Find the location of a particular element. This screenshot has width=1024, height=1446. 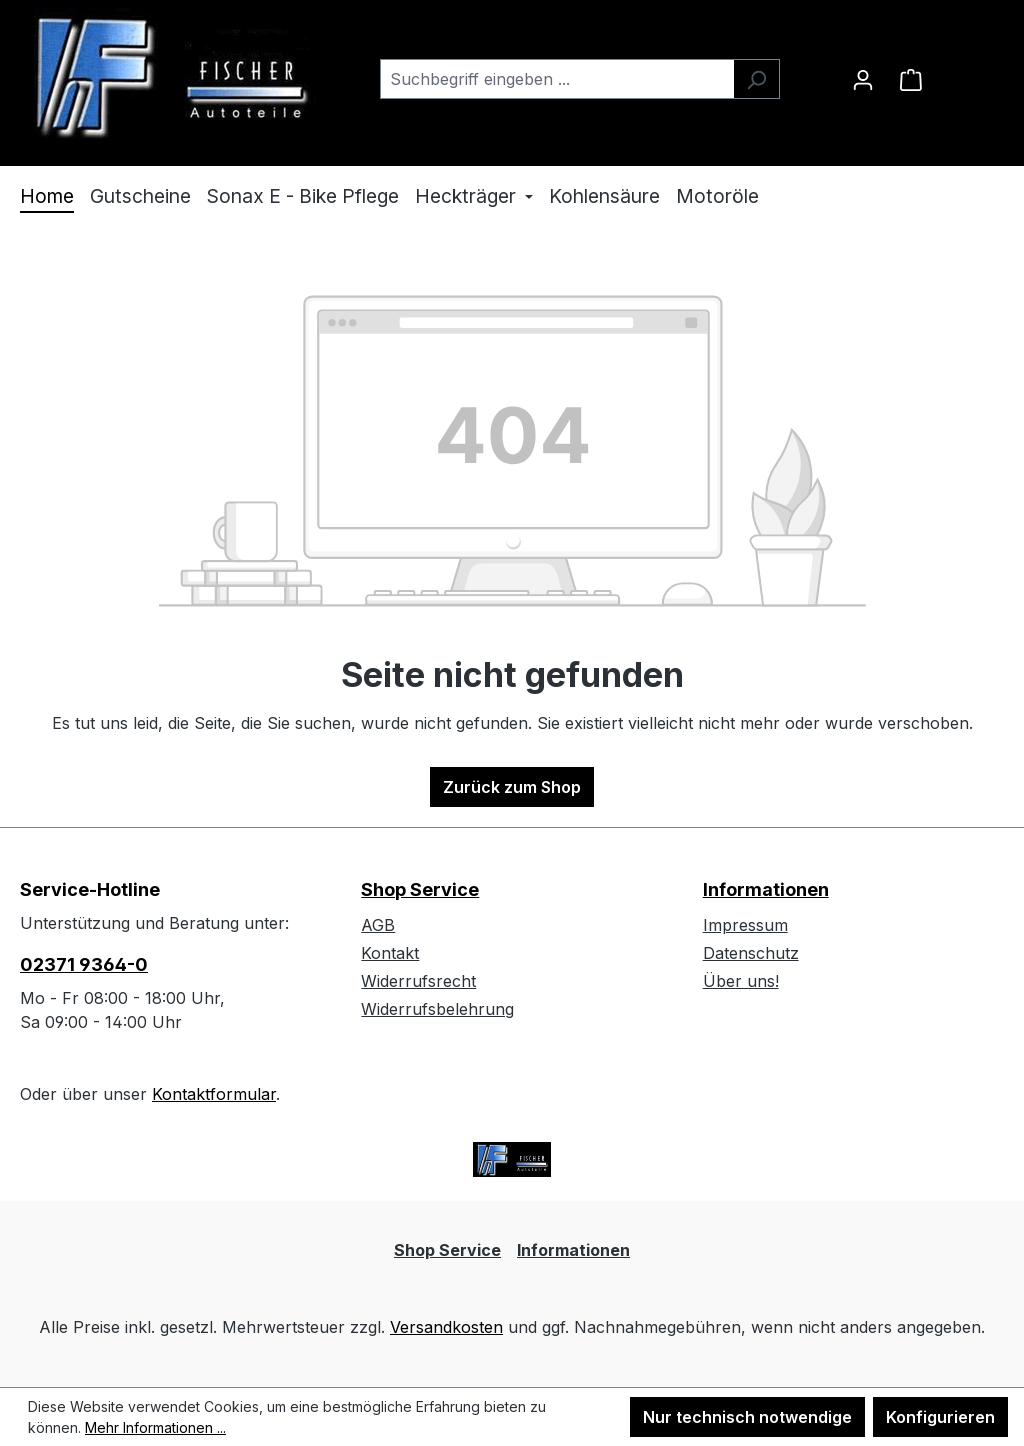

Shop Service is located at coordinates (420, 889).